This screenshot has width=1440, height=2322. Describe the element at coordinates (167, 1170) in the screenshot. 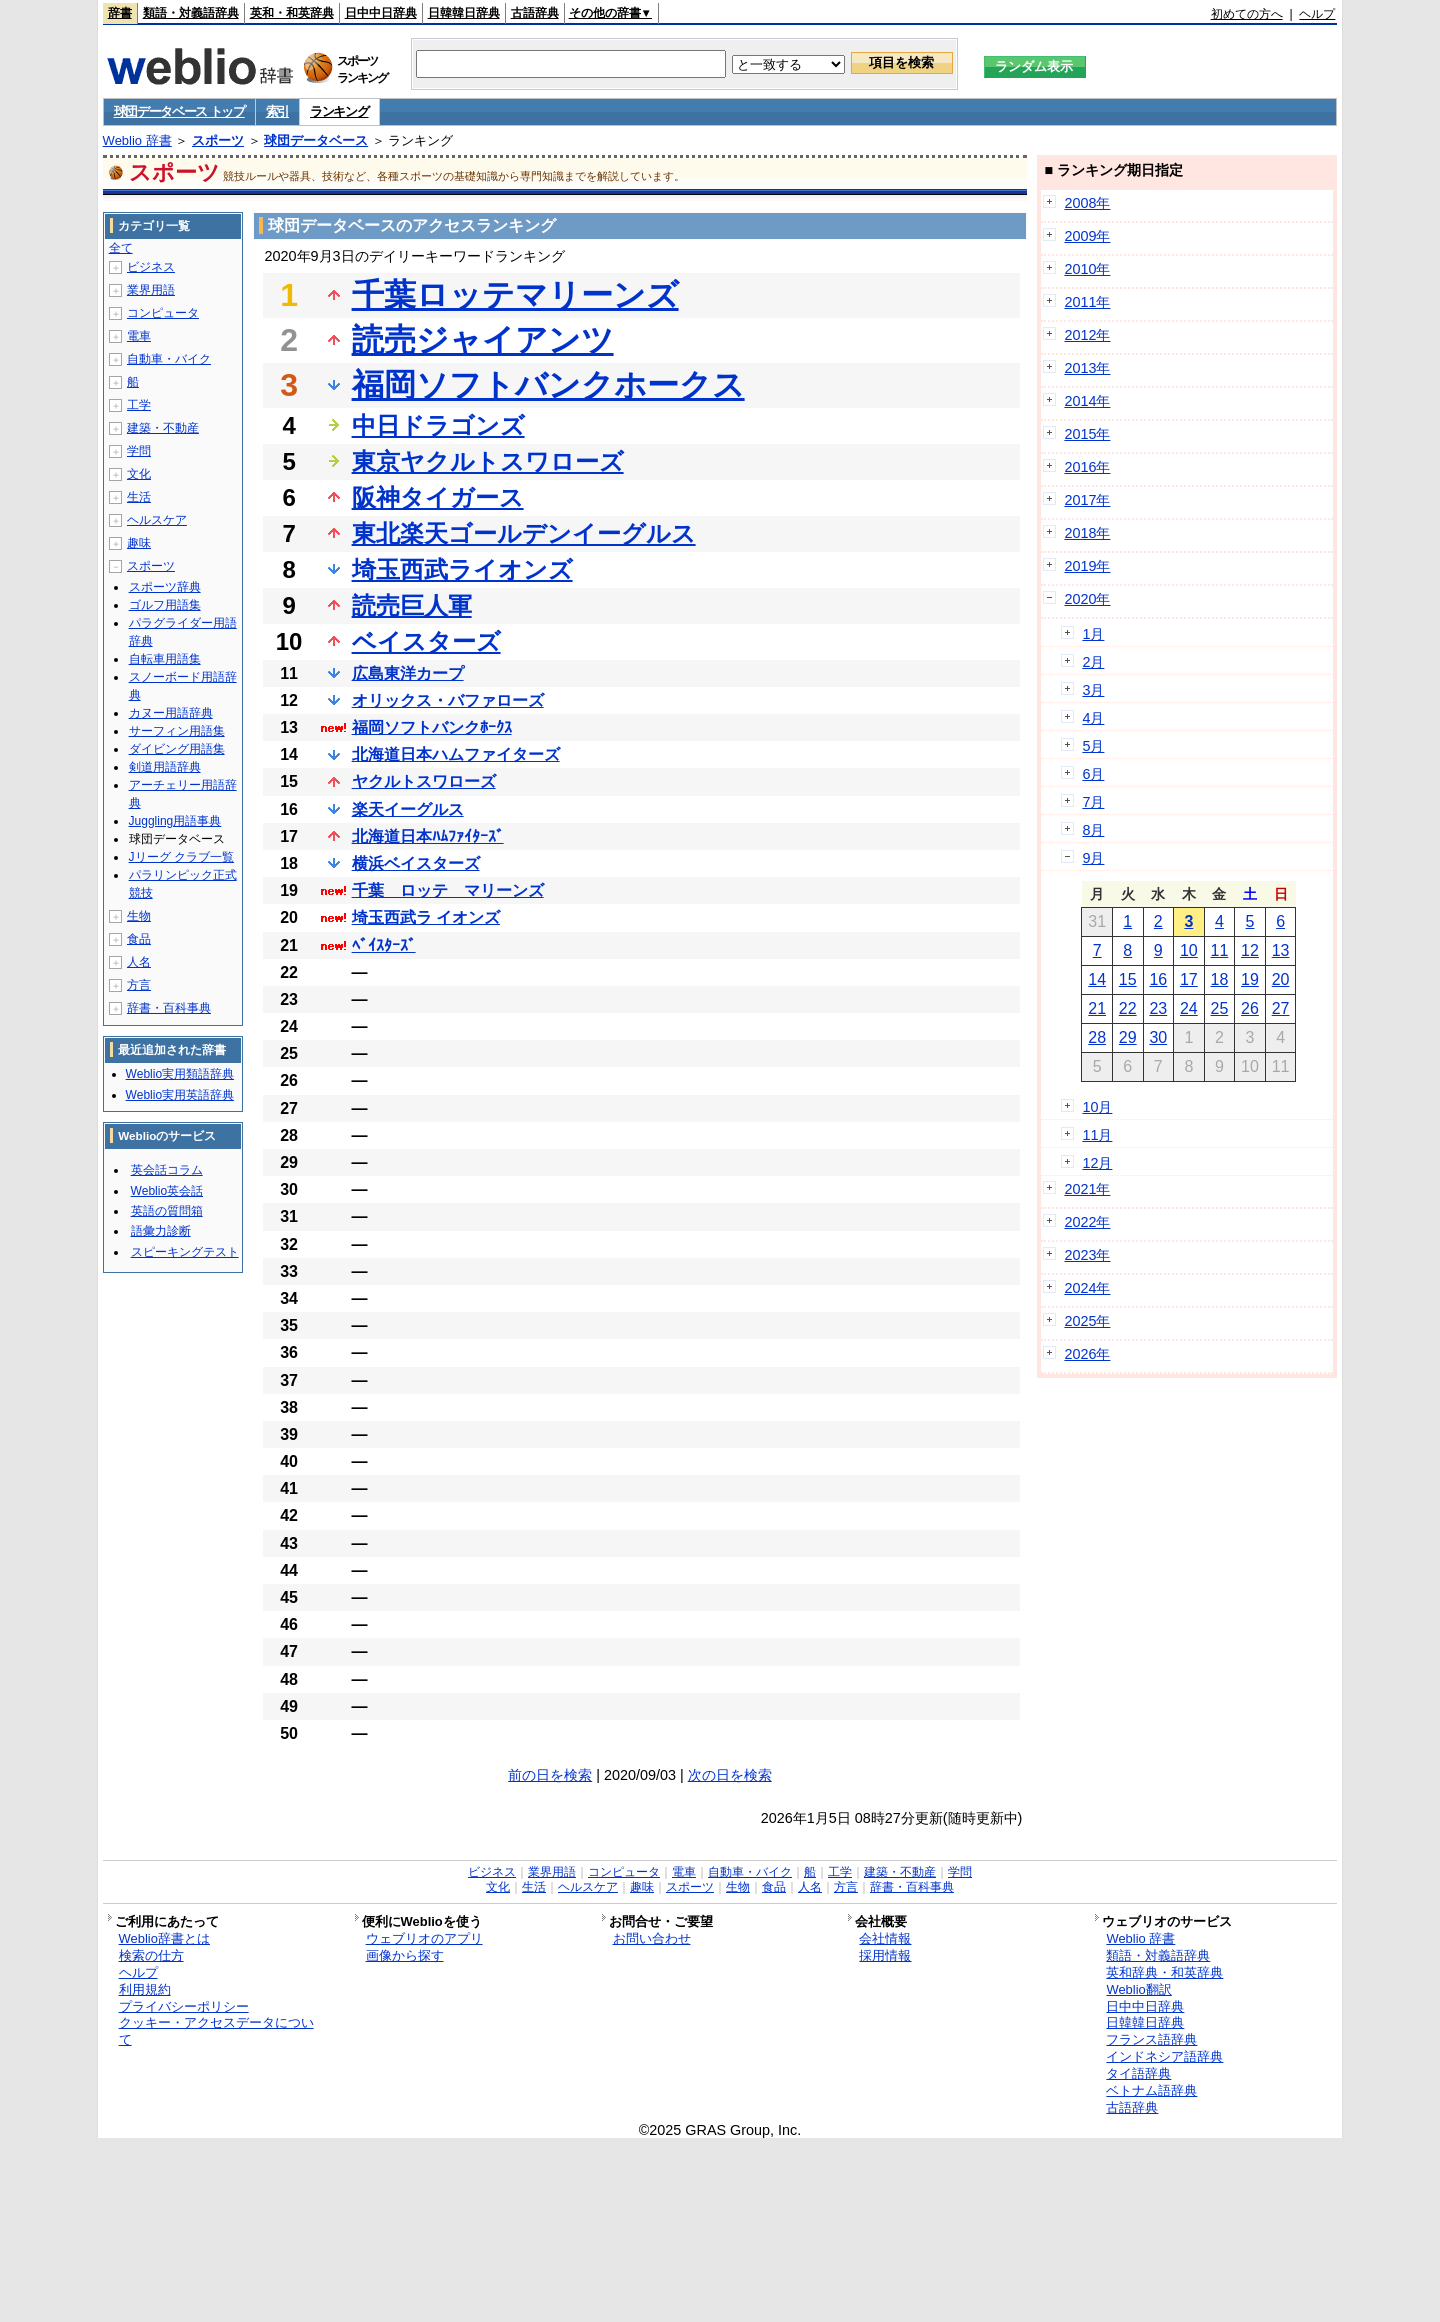

I see `英会話コラム` at that location.